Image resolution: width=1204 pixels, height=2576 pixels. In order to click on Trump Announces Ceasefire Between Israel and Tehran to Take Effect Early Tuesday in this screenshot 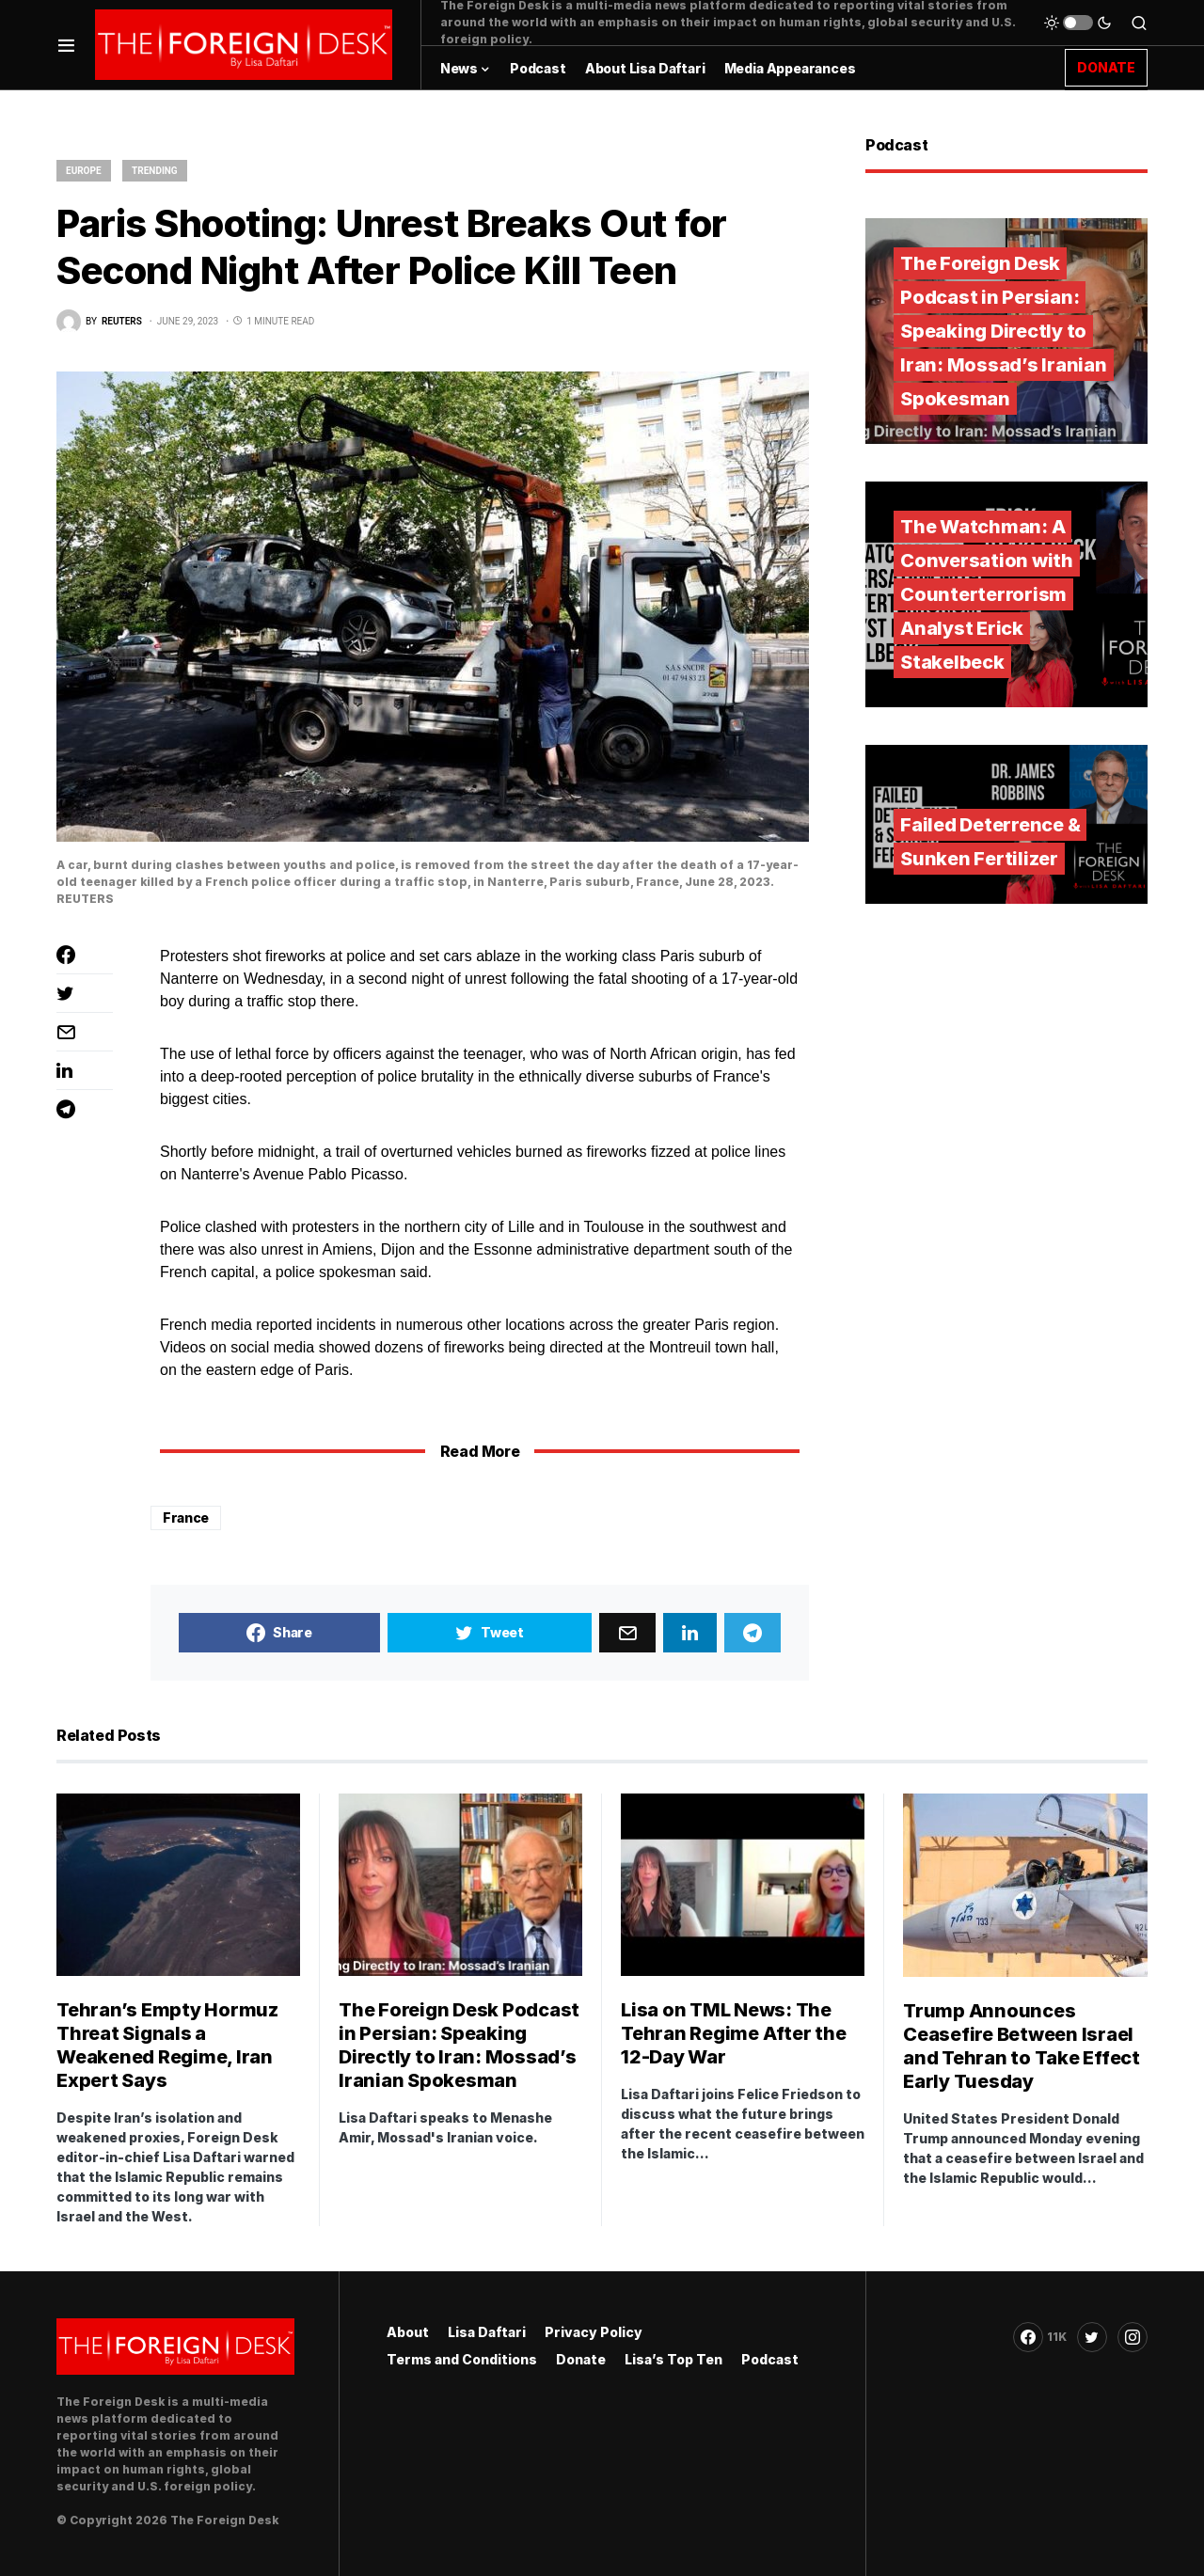, I will do `click(1021, 2046)`.